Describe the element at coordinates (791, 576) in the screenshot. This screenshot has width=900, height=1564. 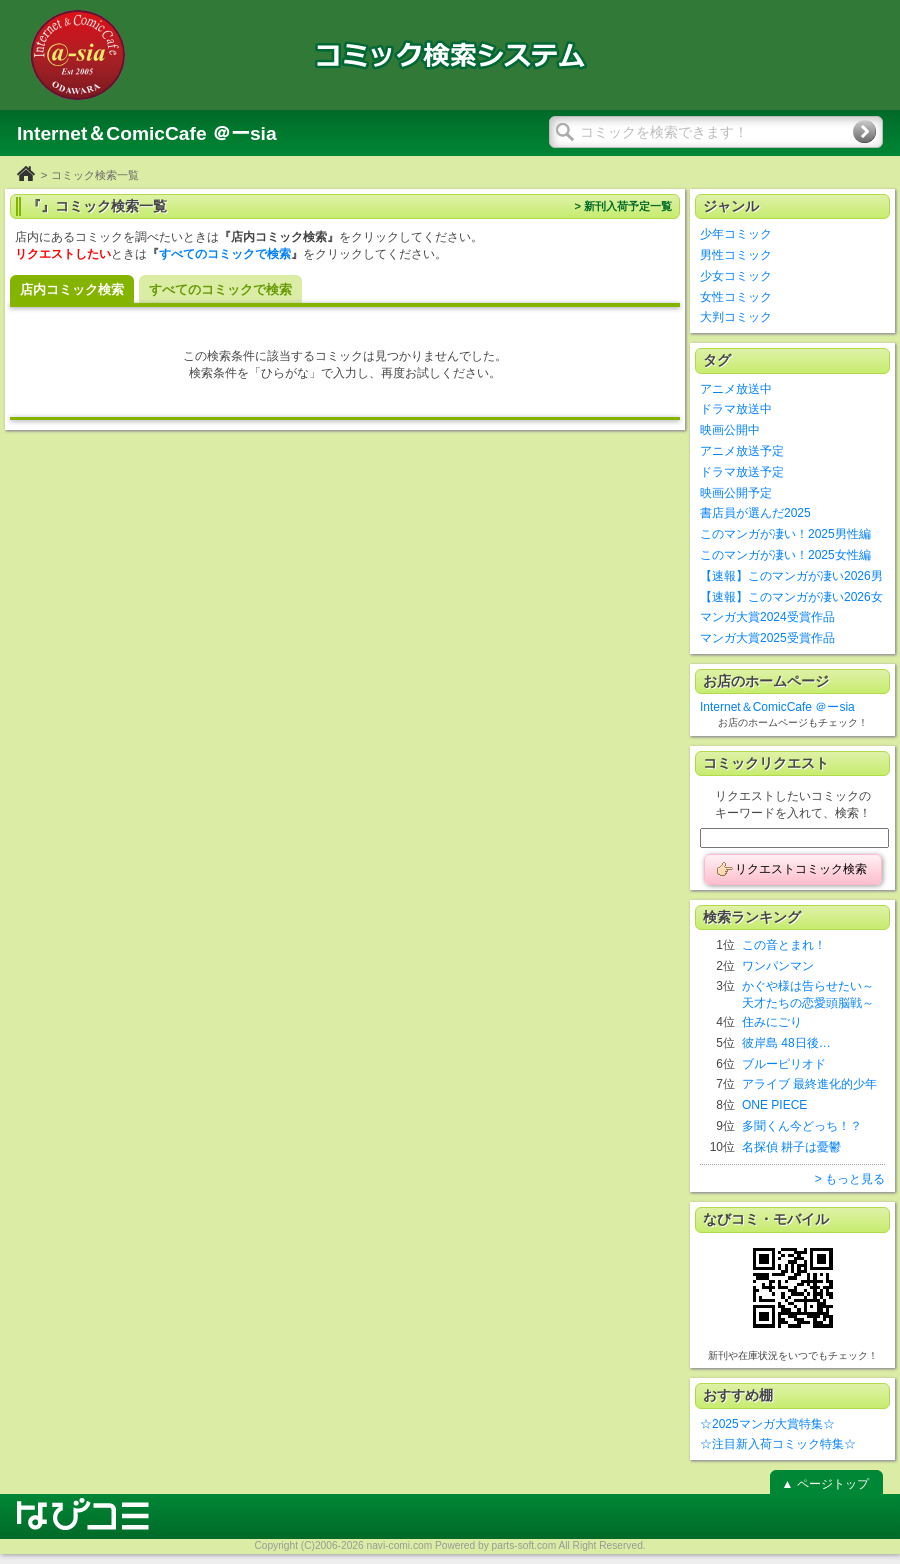
I see `【速報】このマンガが凄い2026男` at that location.